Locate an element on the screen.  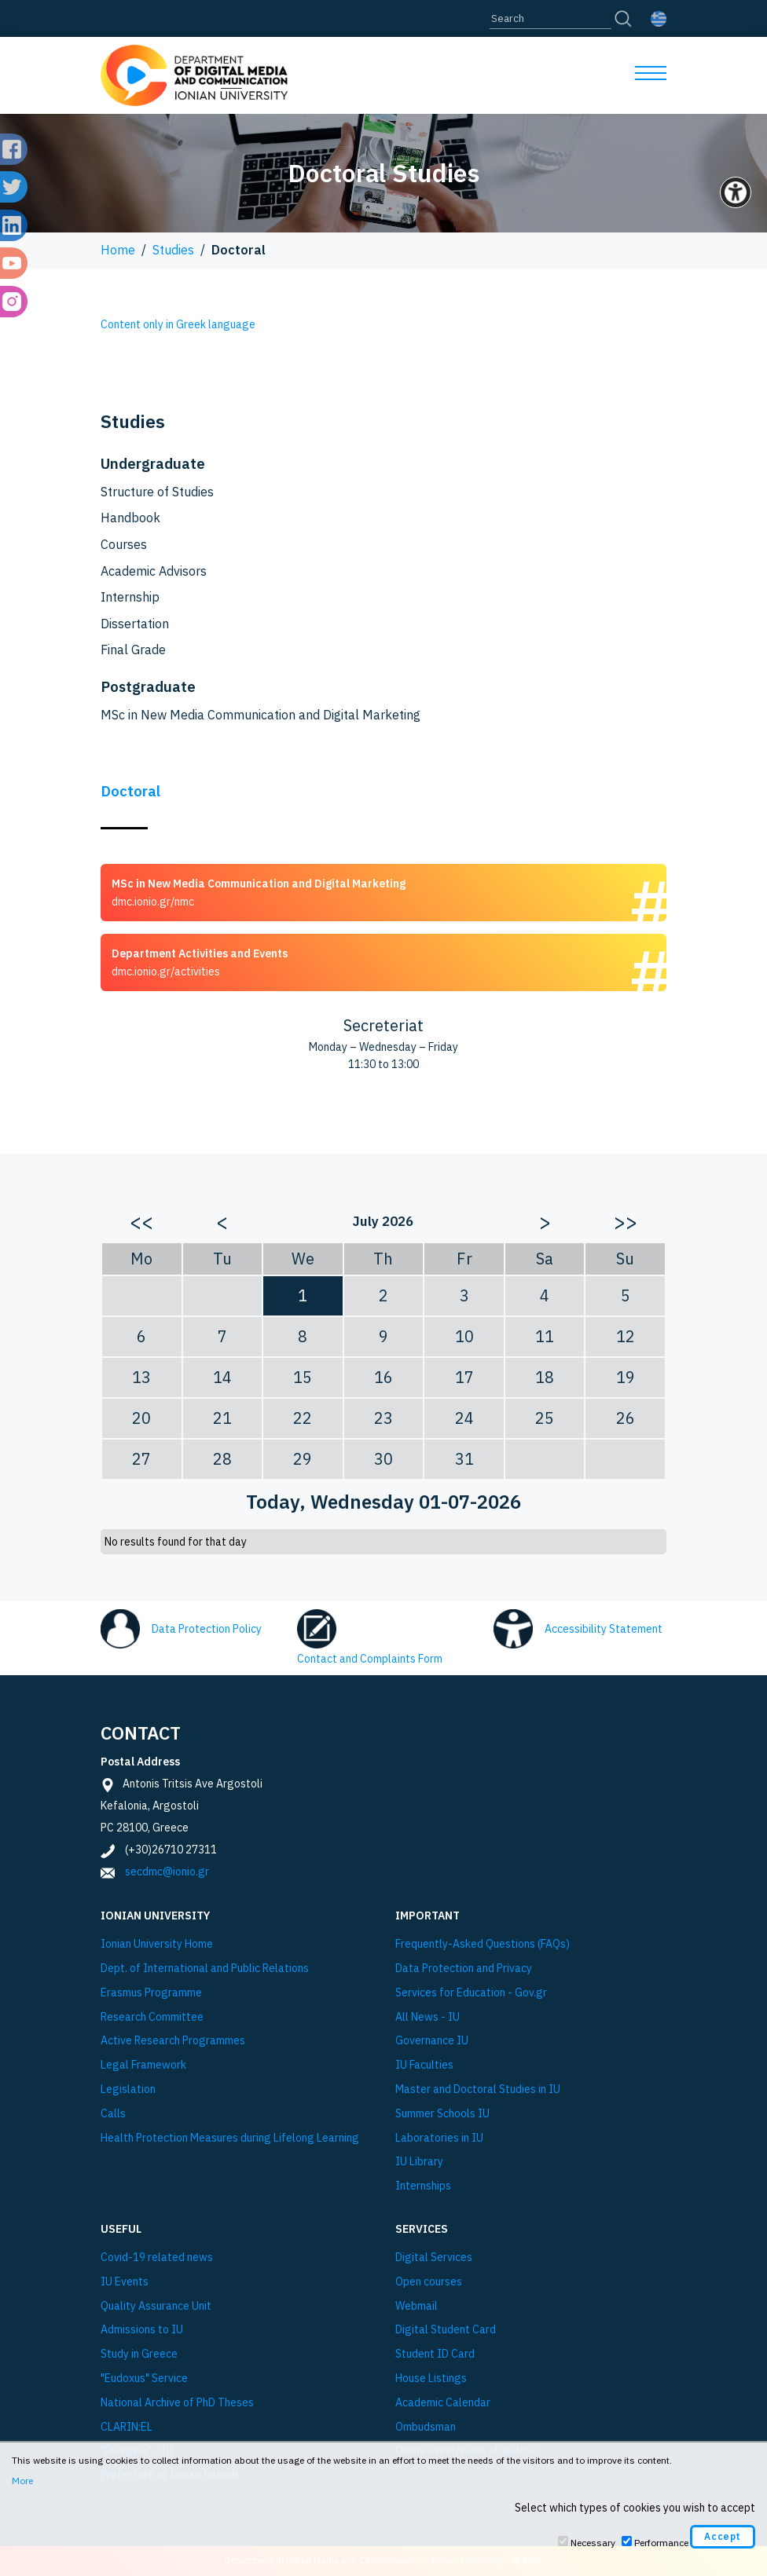
Internships is located at coordinates (423, 2186).